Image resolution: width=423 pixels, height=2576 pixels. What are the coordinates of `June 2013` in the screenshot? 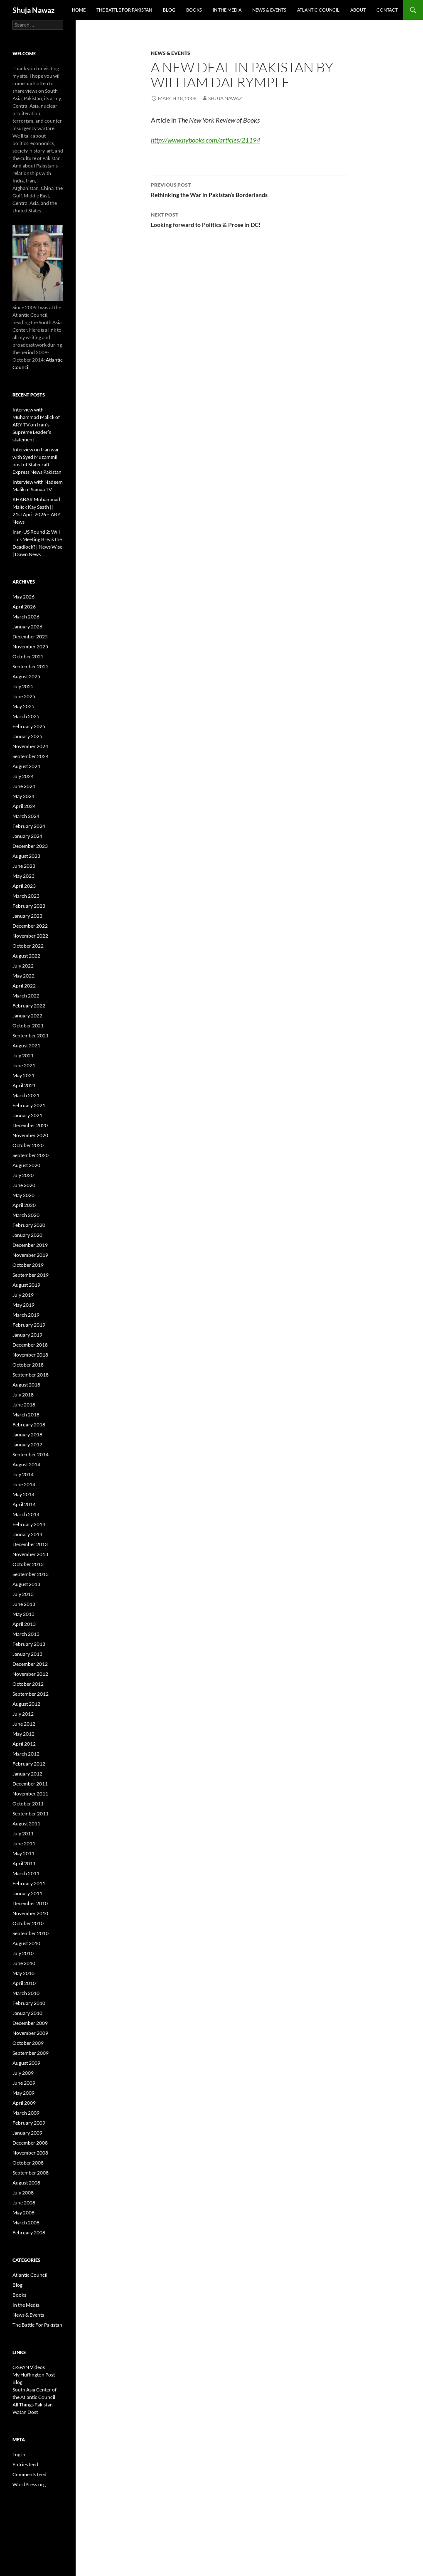 It's located at (23, 1604).